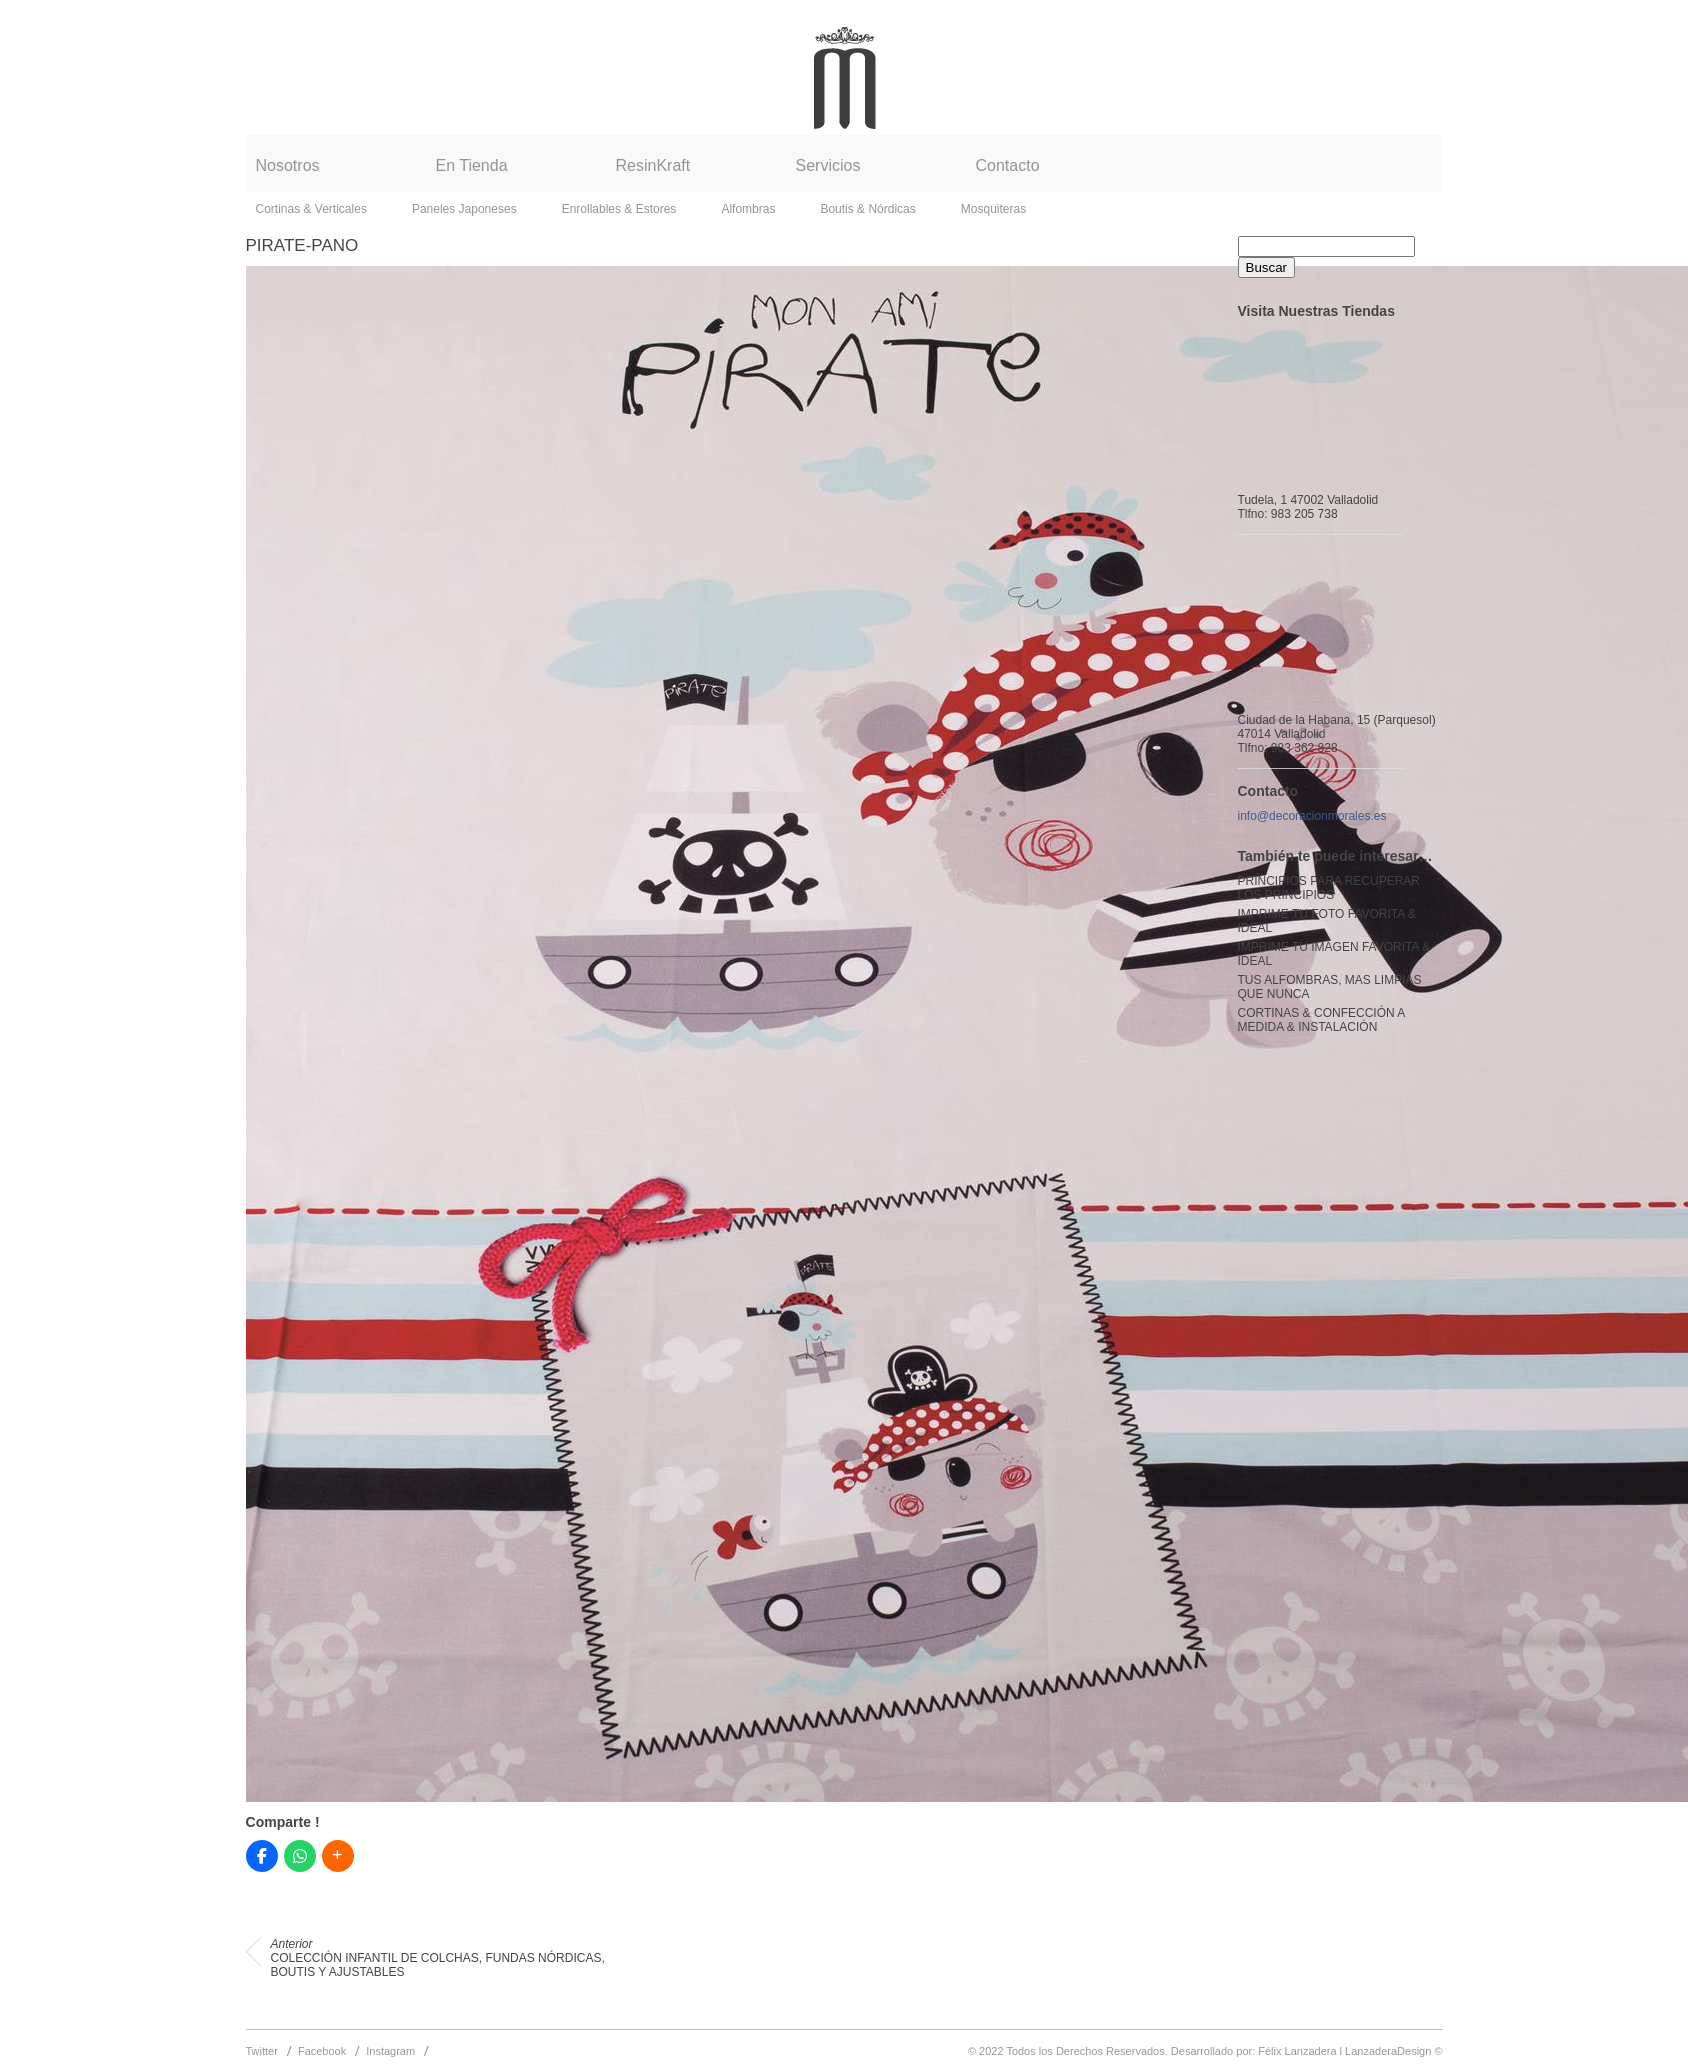 The image size is (1688, 2072). I want to click on Paneles Japoneses, so click(464, 209).